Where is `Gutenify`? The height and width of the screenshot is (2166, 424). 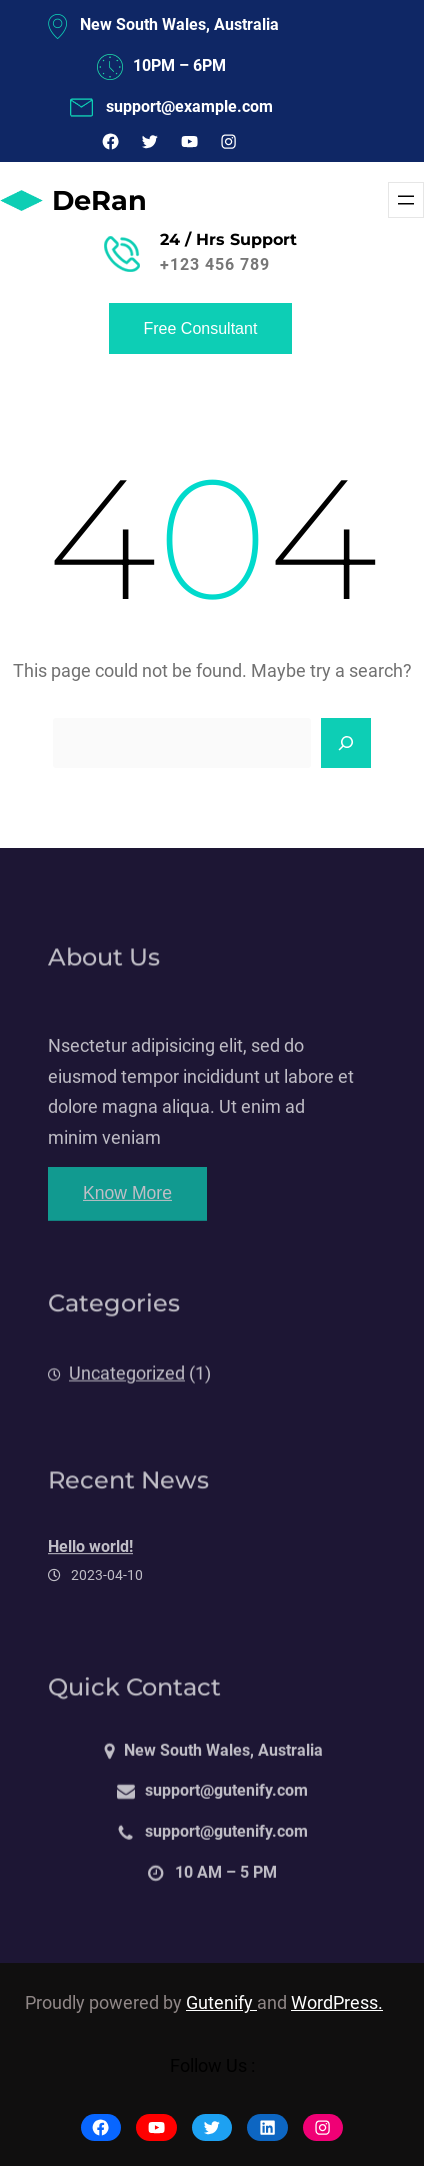 Gutenify is located at coordinates (221, 2003).